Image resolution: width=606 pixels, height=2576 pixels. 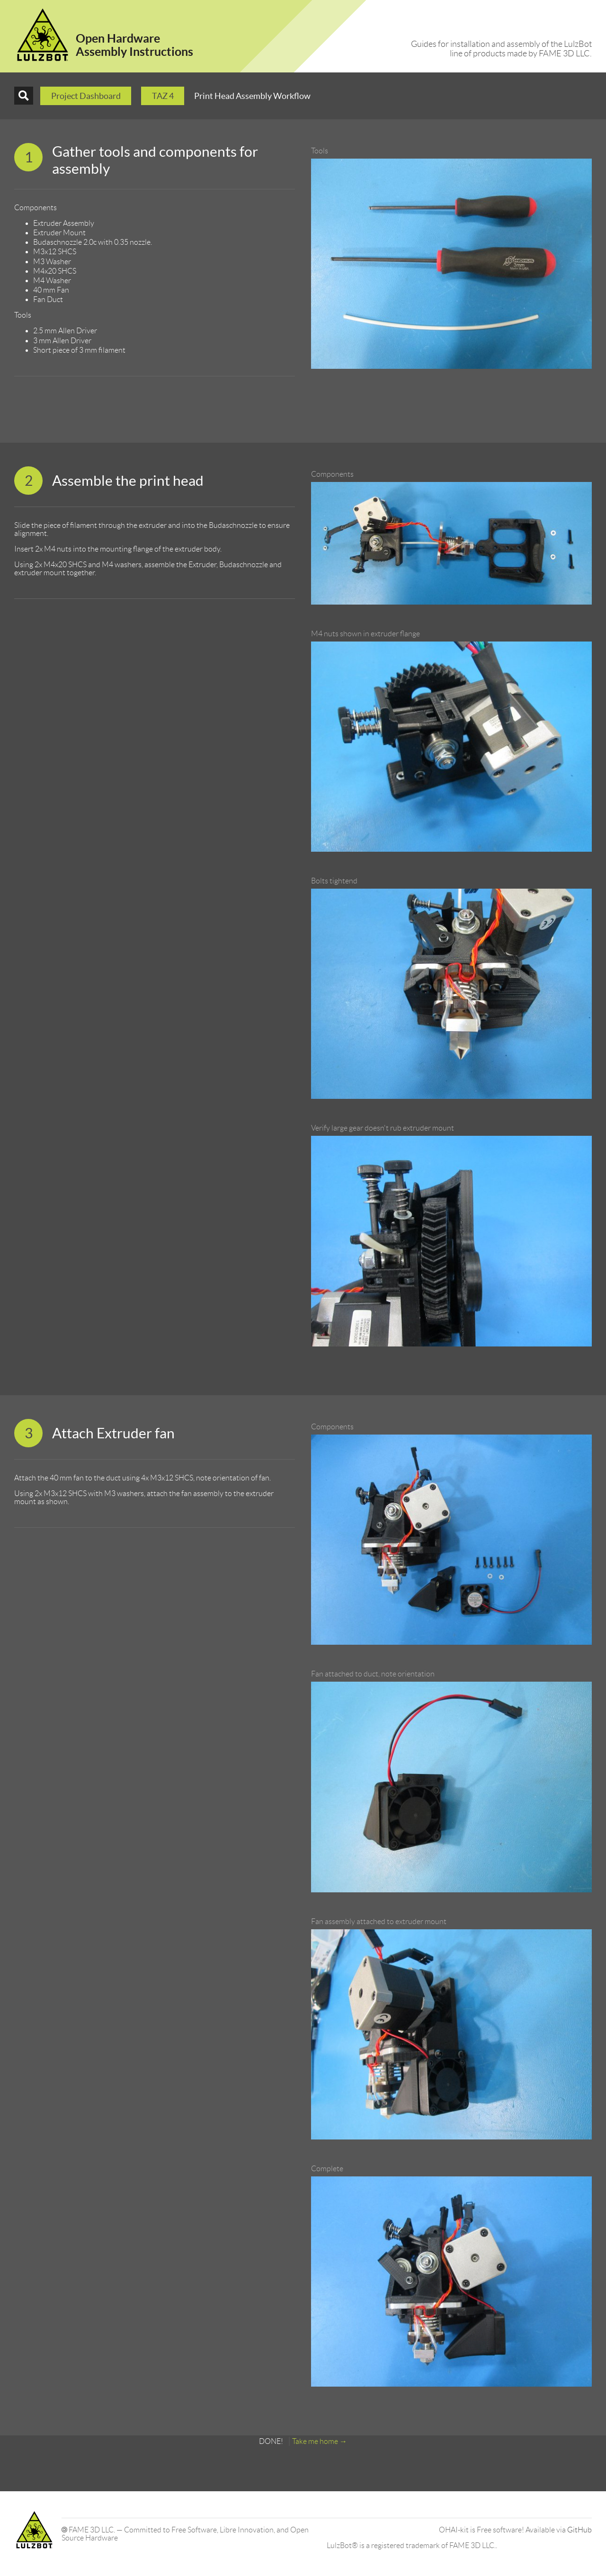 I want to click on TAZ 4, so click(x=163, y=96).